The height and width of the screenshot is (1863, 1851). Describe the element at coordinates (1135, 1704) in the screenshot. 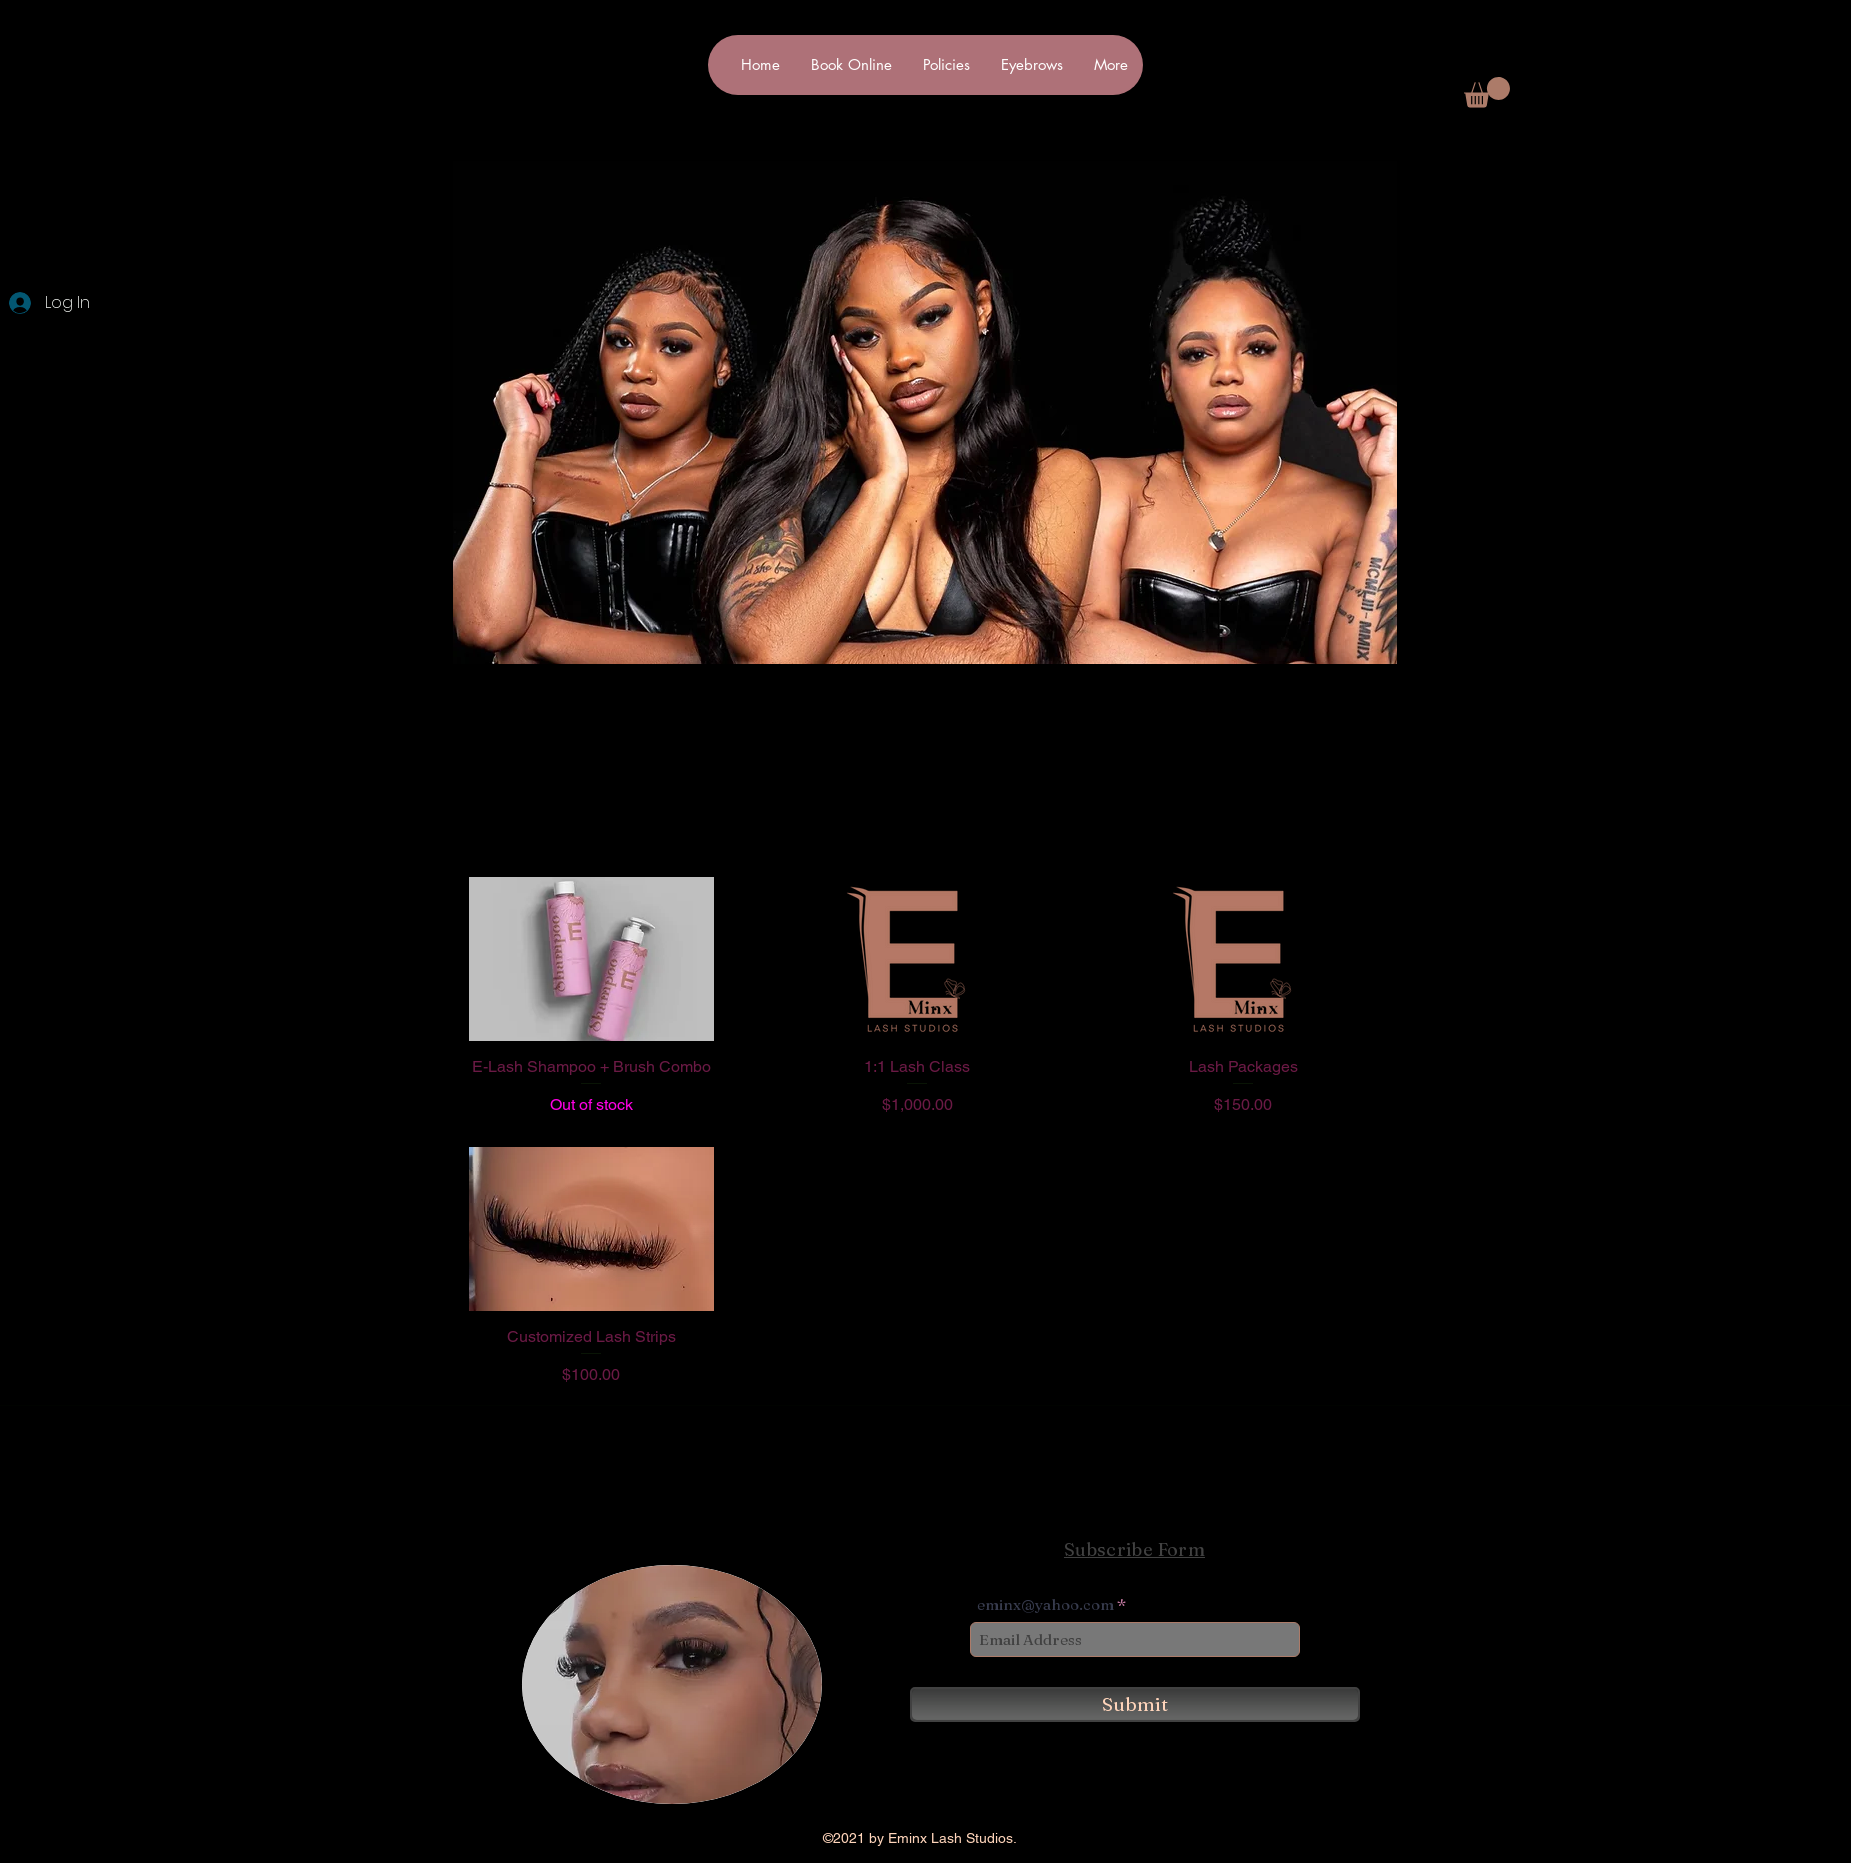

I see `[Submit]` at that location.